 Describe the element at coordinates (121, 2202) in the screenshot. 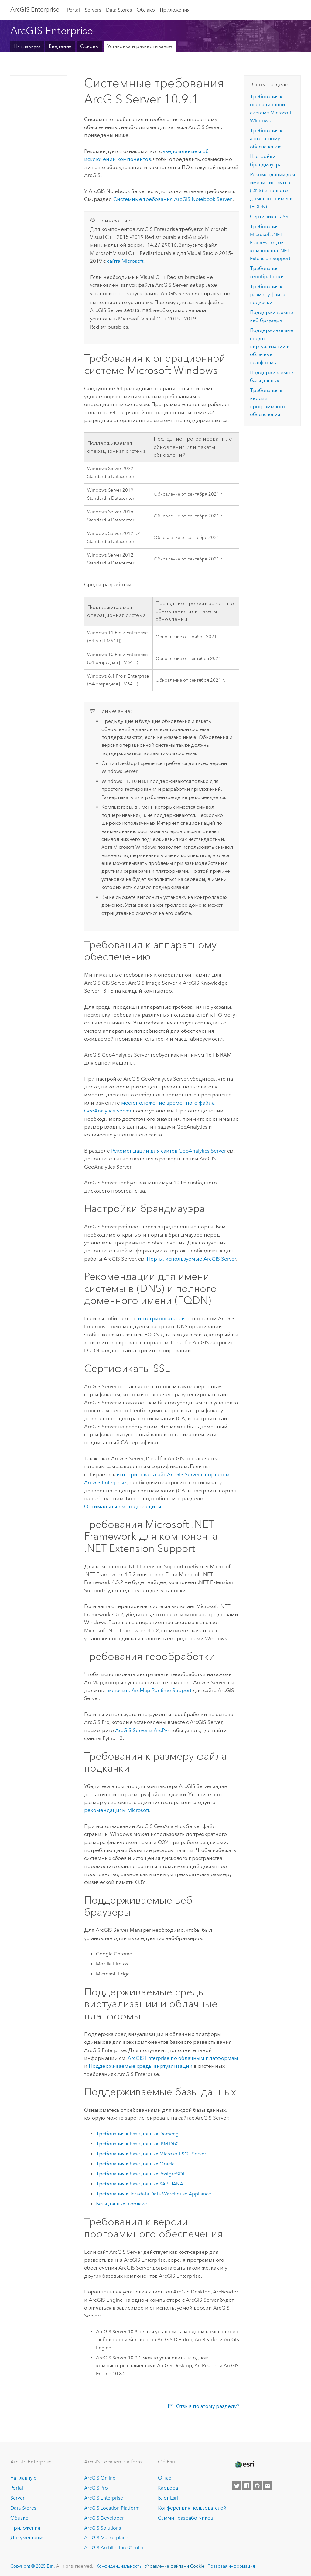

I see `Базы данных в облаке` at that location.